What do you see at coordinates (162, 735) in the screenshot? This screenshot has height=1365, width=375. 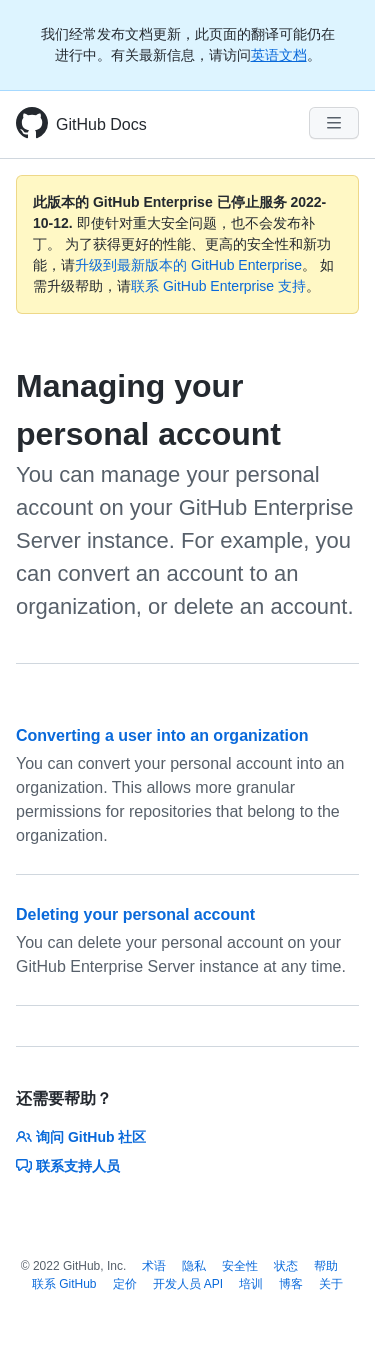 I see `Converting a user into an organization` at bounding box center [162, 735].